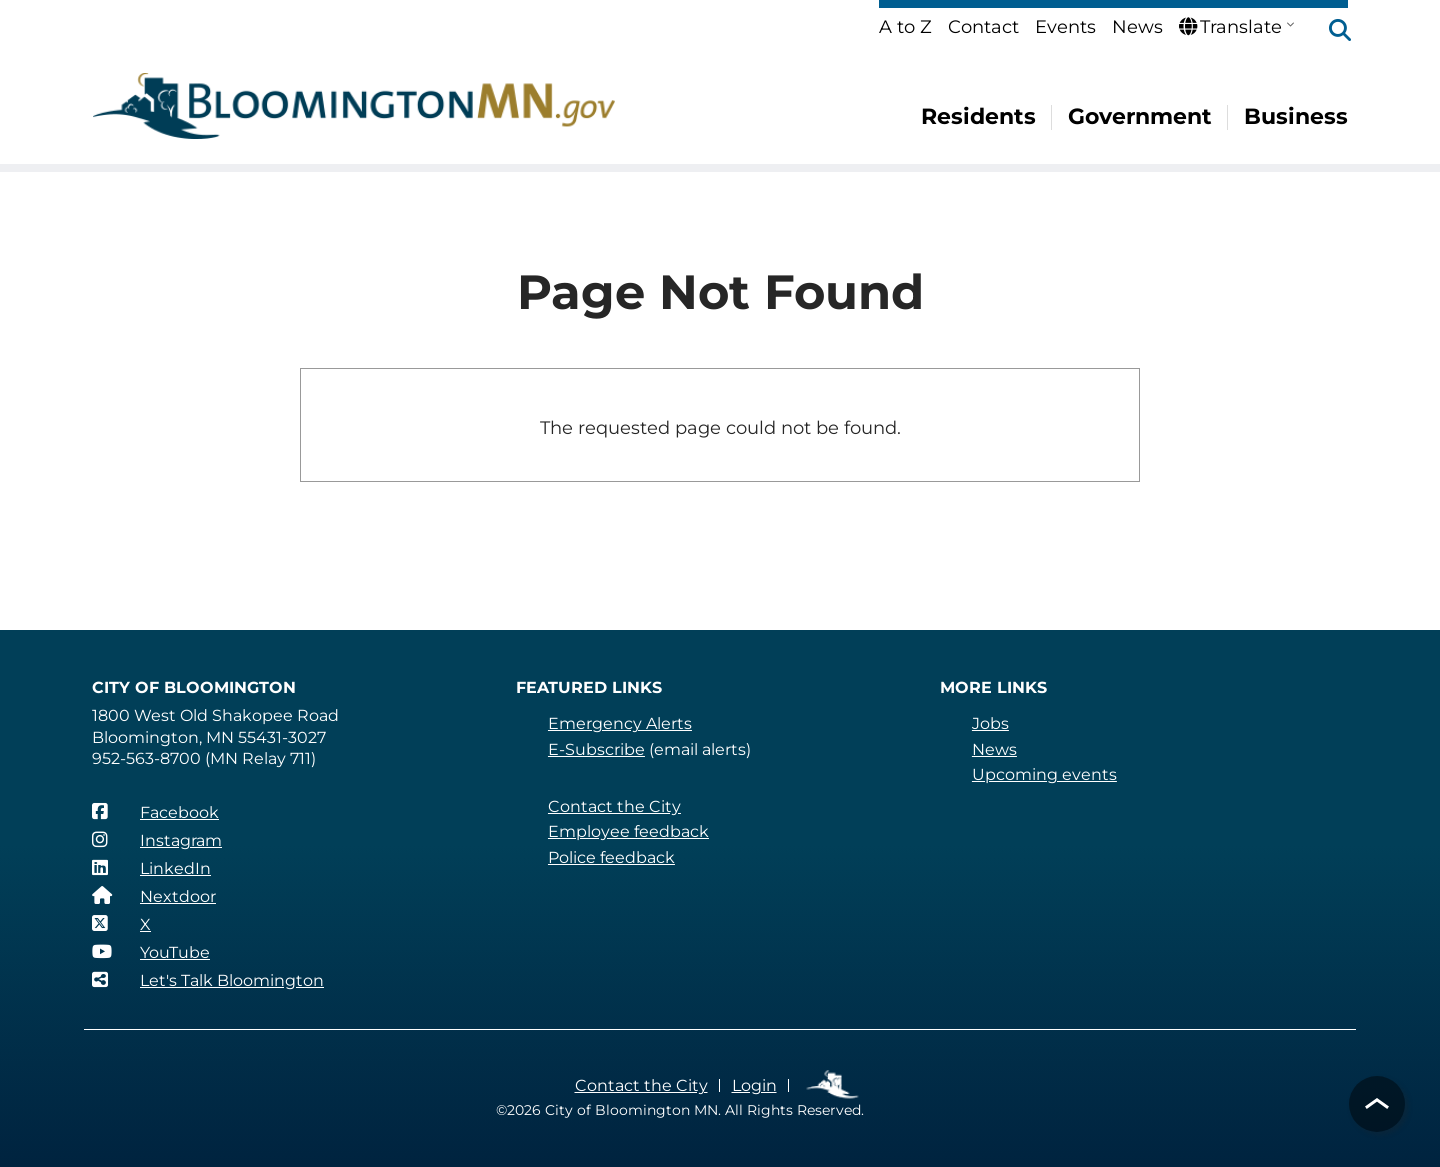 The image size is (1440, 1167). I want to click on Events, so click(1065, 27).